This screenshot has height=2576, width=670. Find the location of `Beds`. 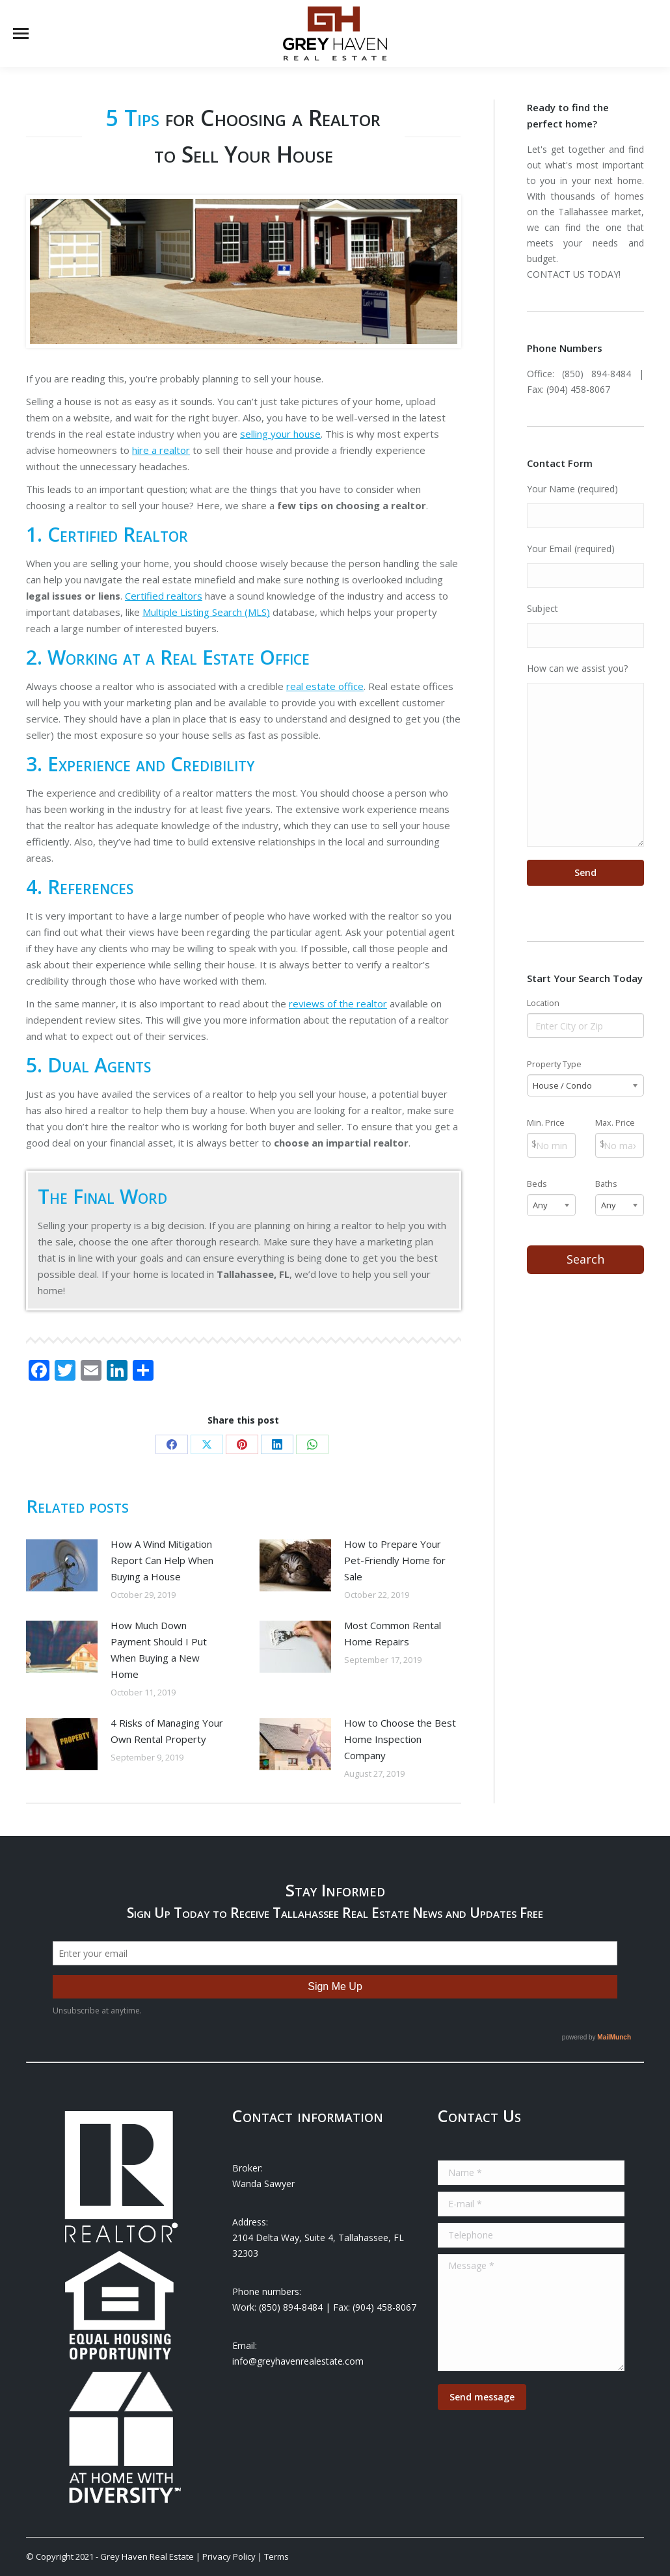

Beds is located at coordinates (537, 1183).